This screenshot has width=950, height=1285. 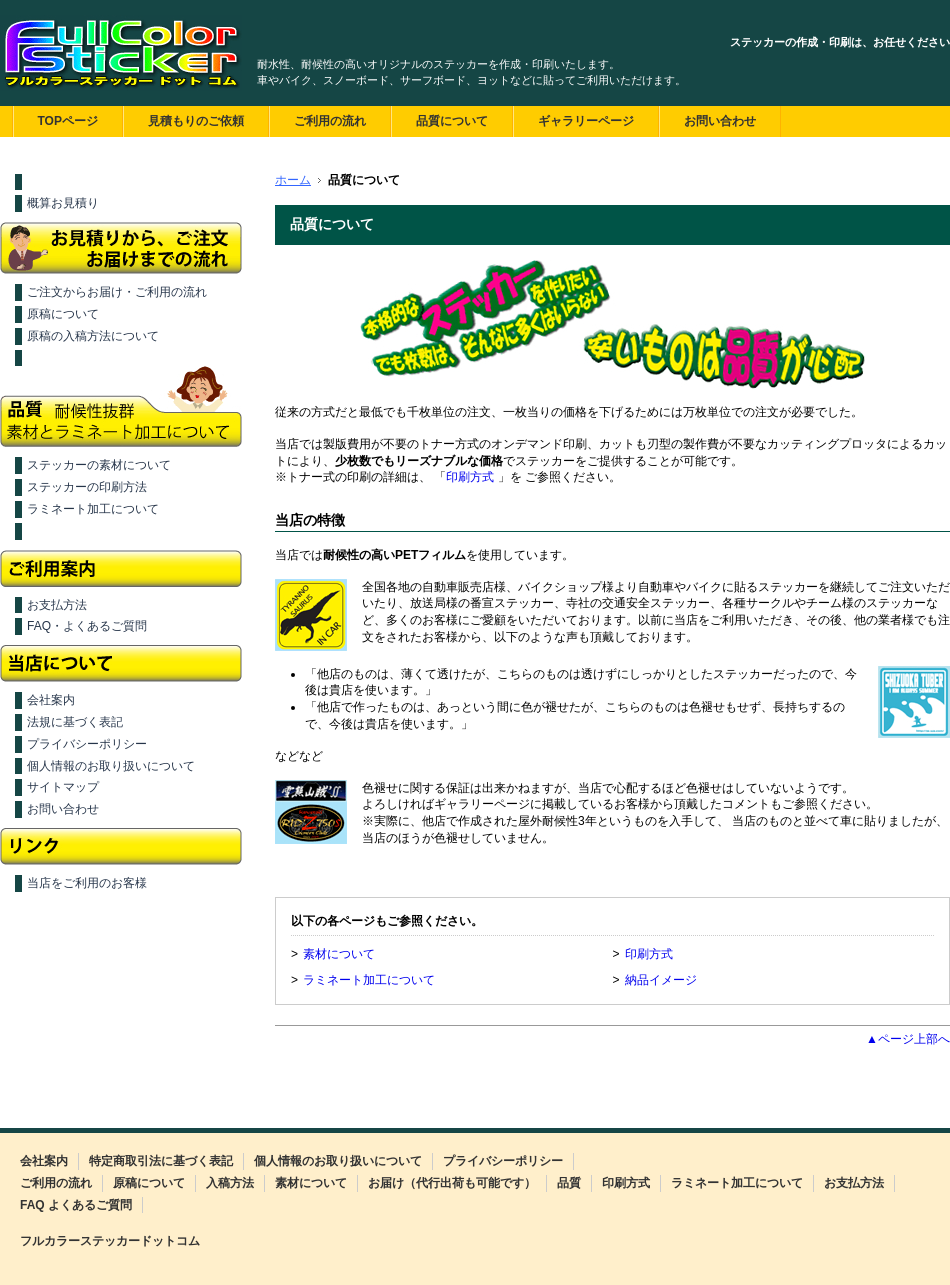 What do you see at coordinates (87, 744) in the screenshot?
I see `プライバシーポリシー` at bounding box center [87, 744].